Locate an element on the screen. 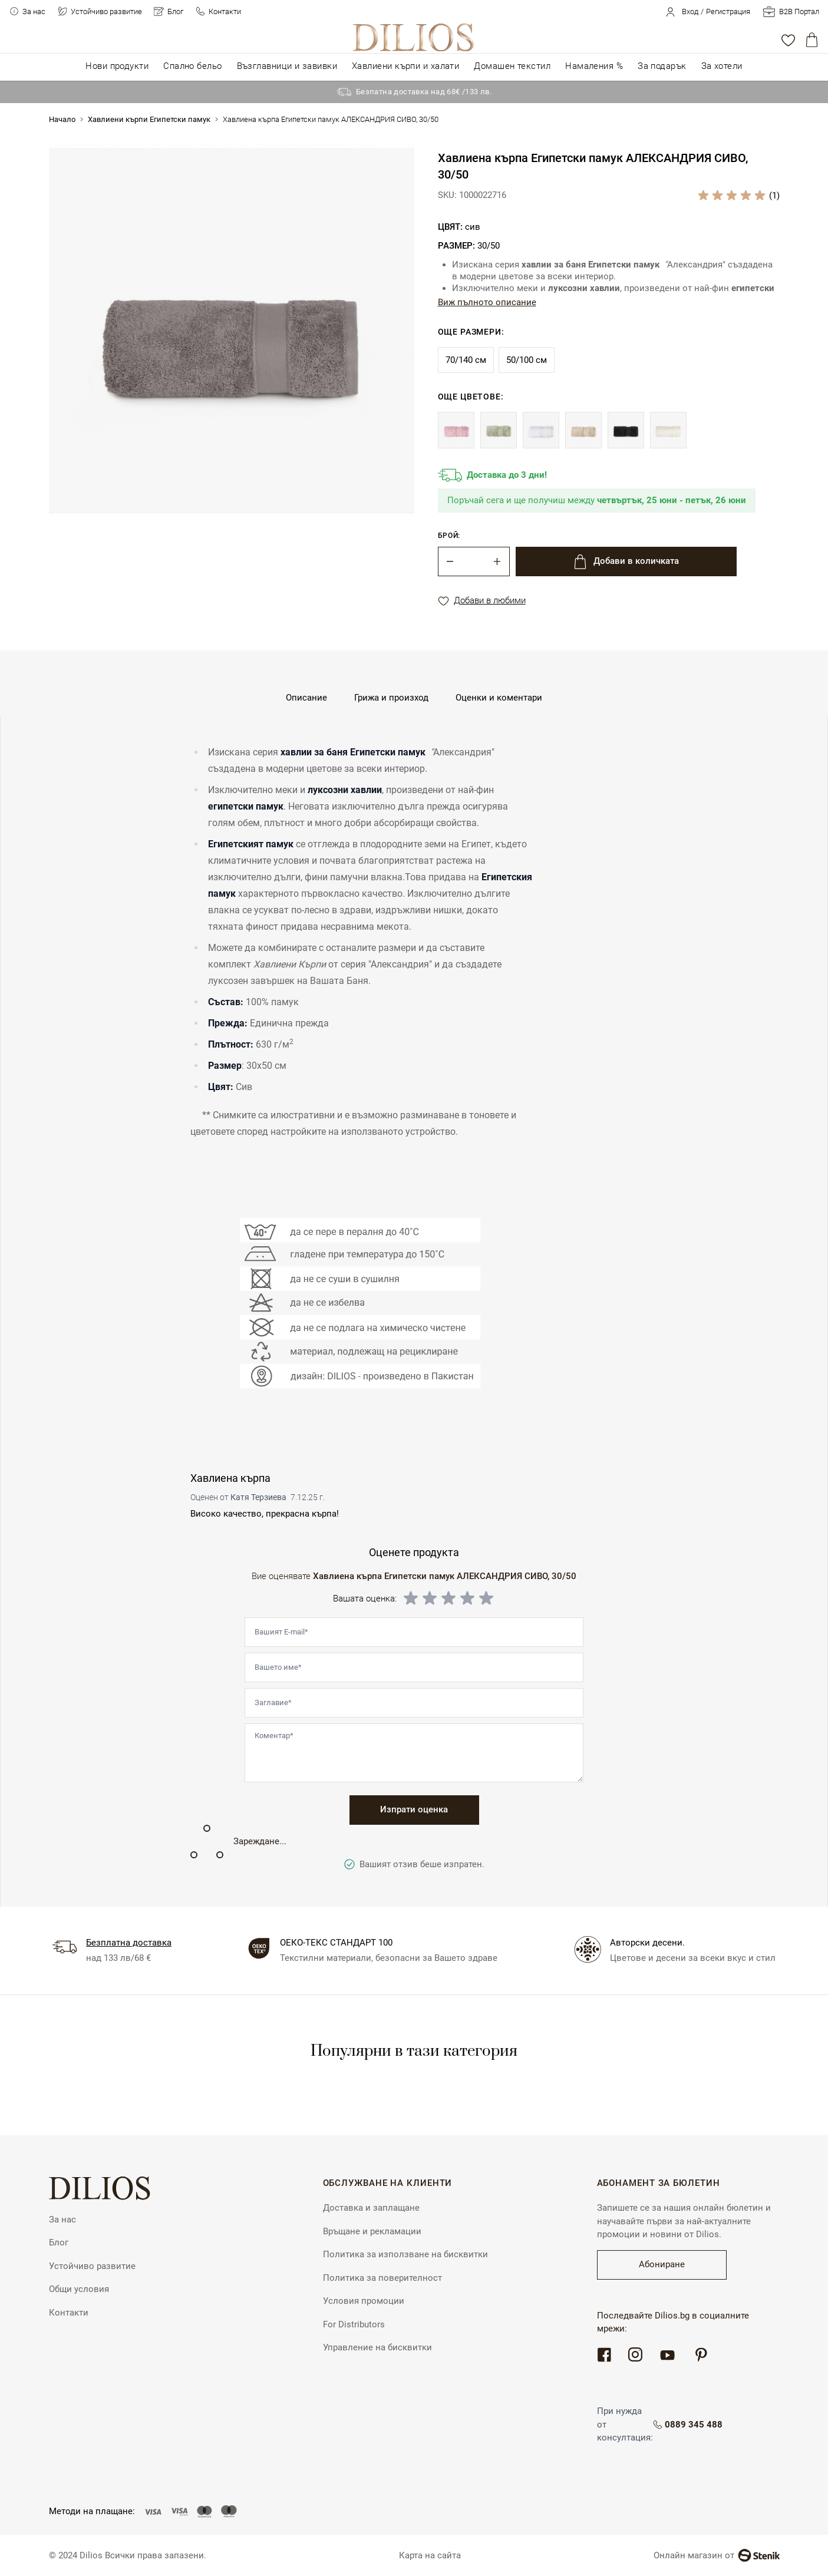 This screenshot has width=828, height=2576. Контакти is located at coordinates (225, 11).